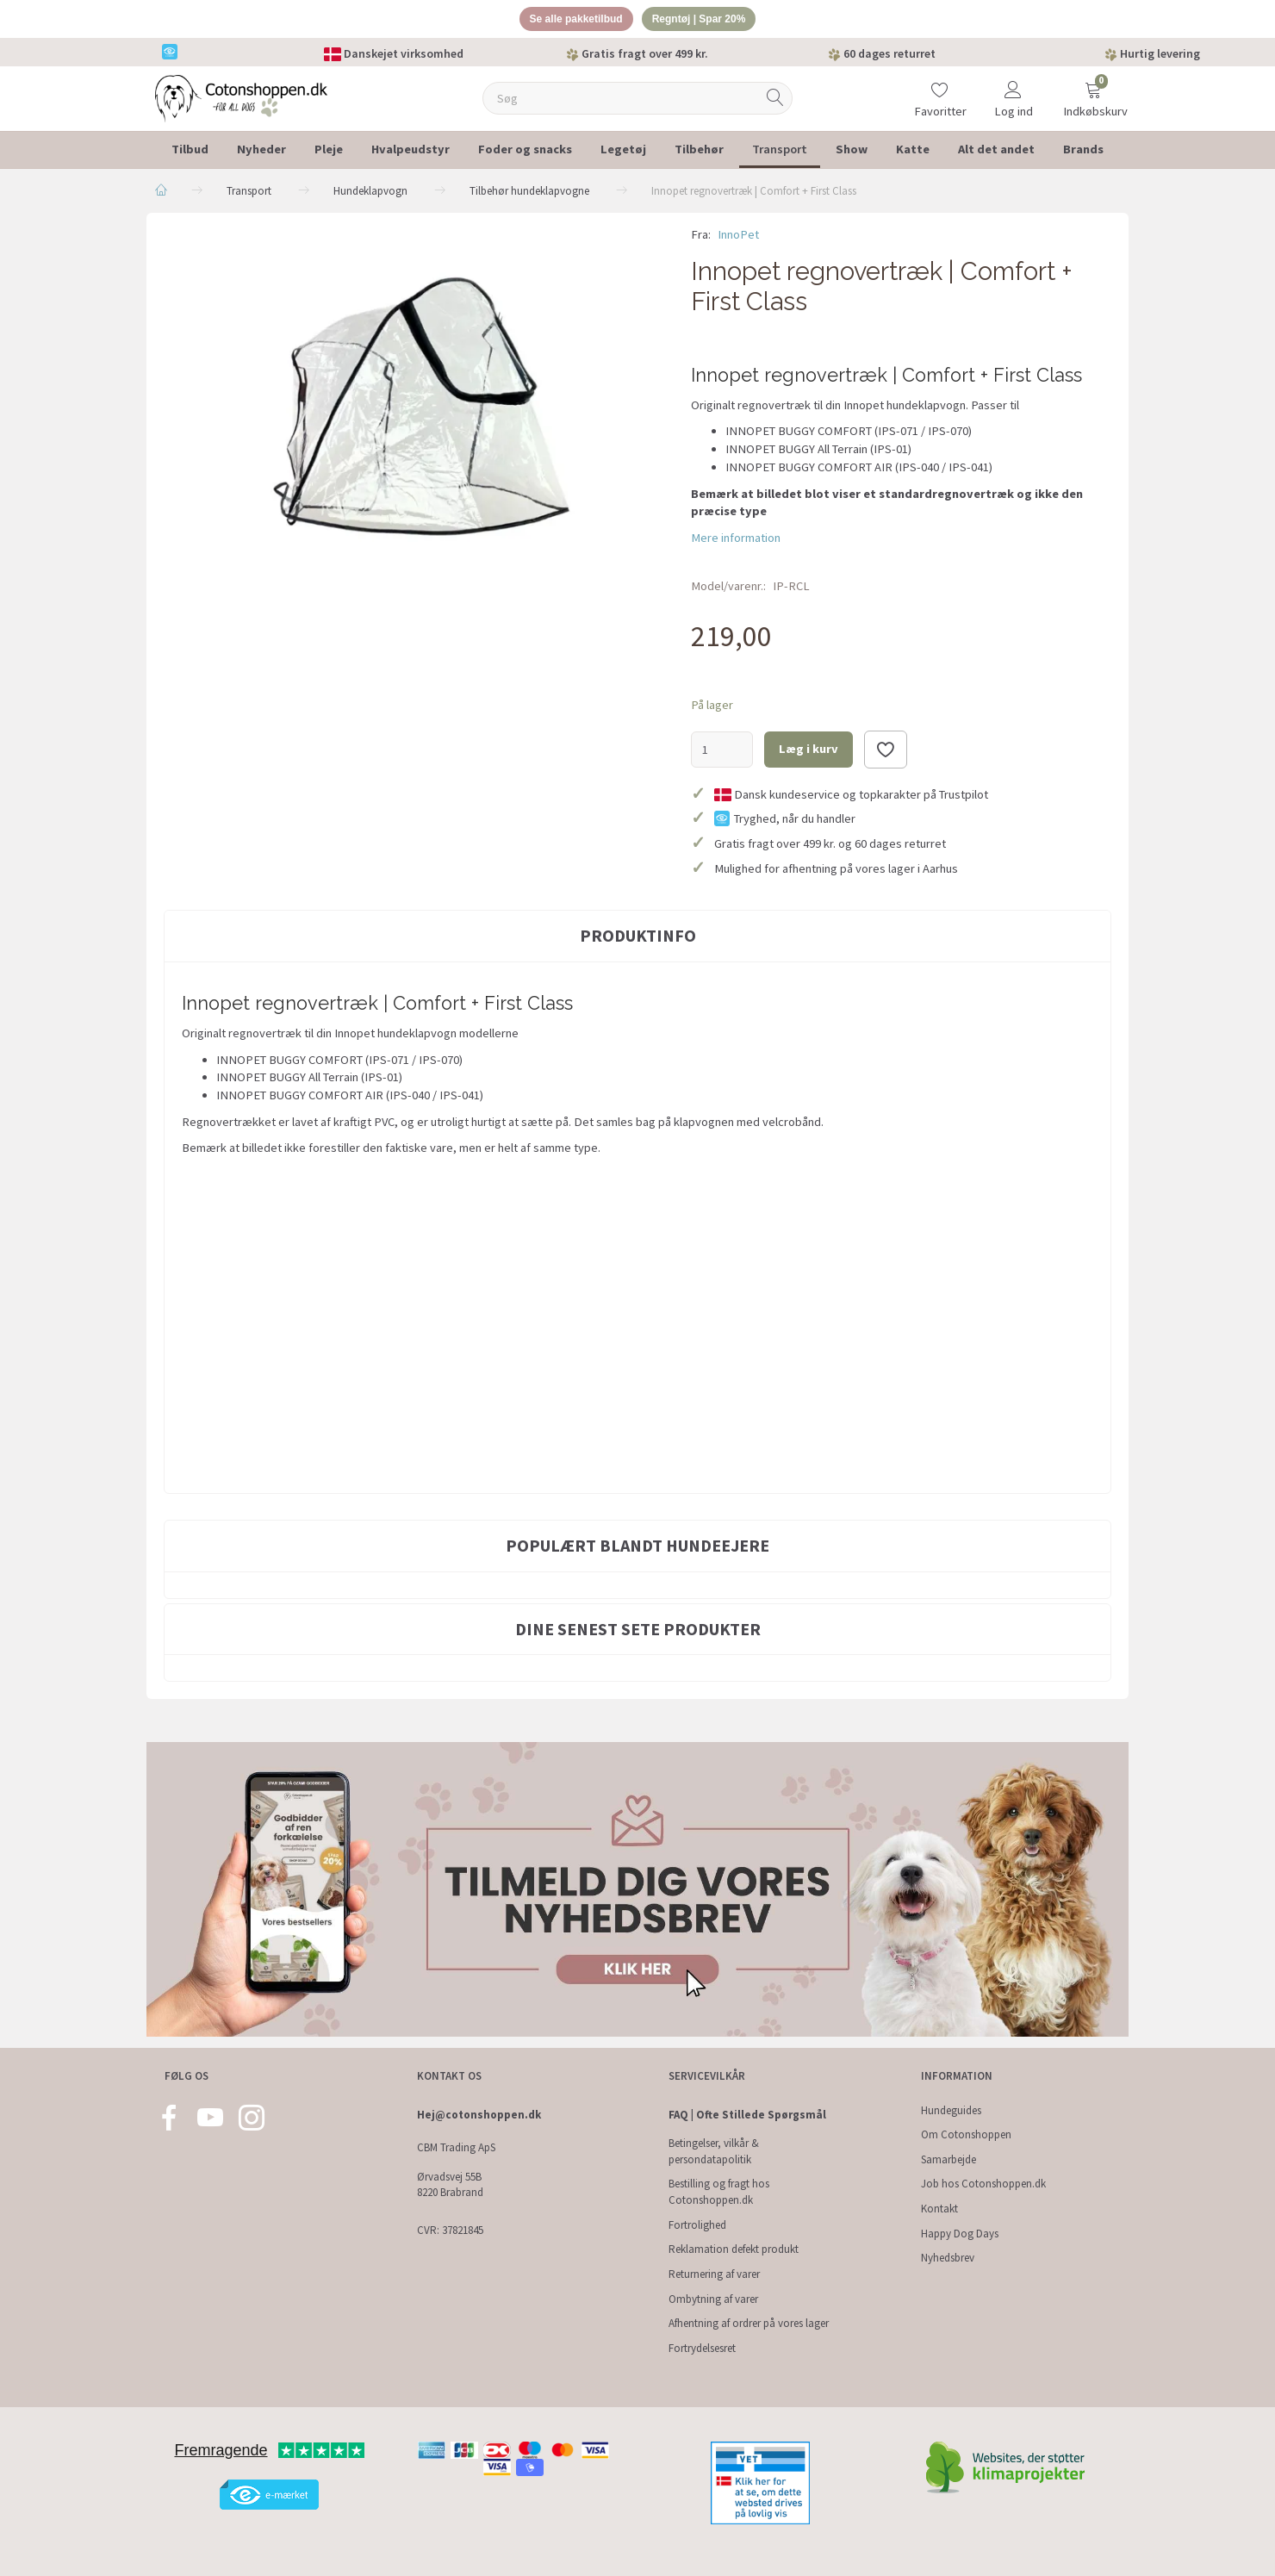 This screenshot has width=1275, height=2576. Describe the element at coordinates (697, 2225) in the screenshot. I see `Fortrolighed` at that location.